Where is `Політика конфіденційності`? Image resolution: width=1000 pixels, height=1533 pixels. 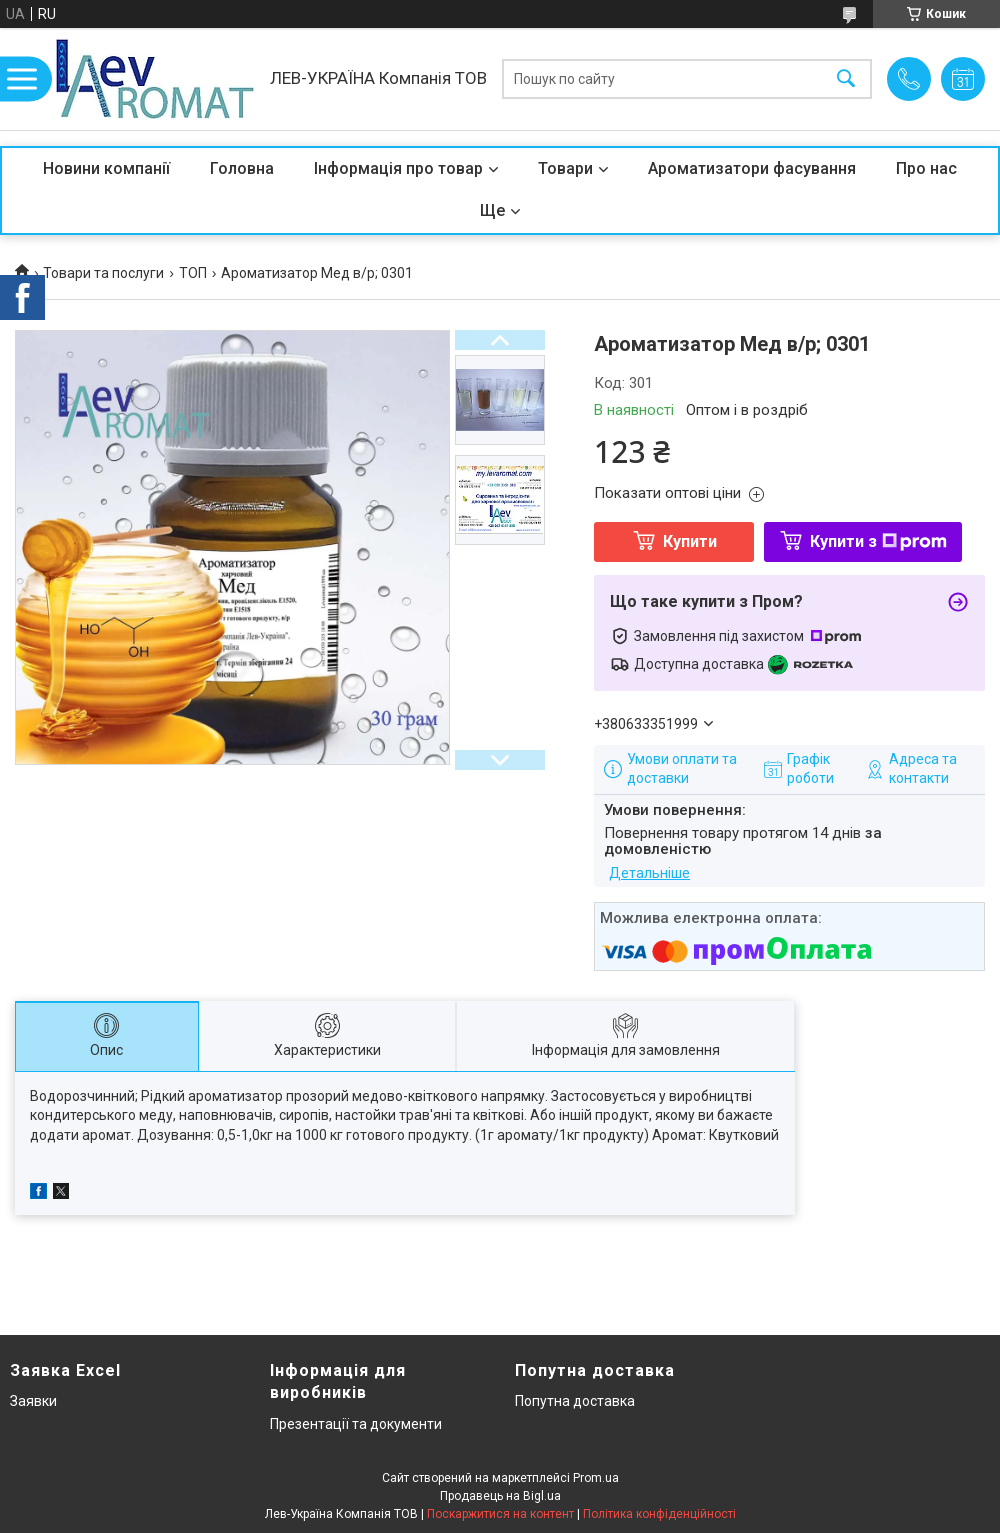 Політика конфіденційності is located at coordinates (659, 1514).